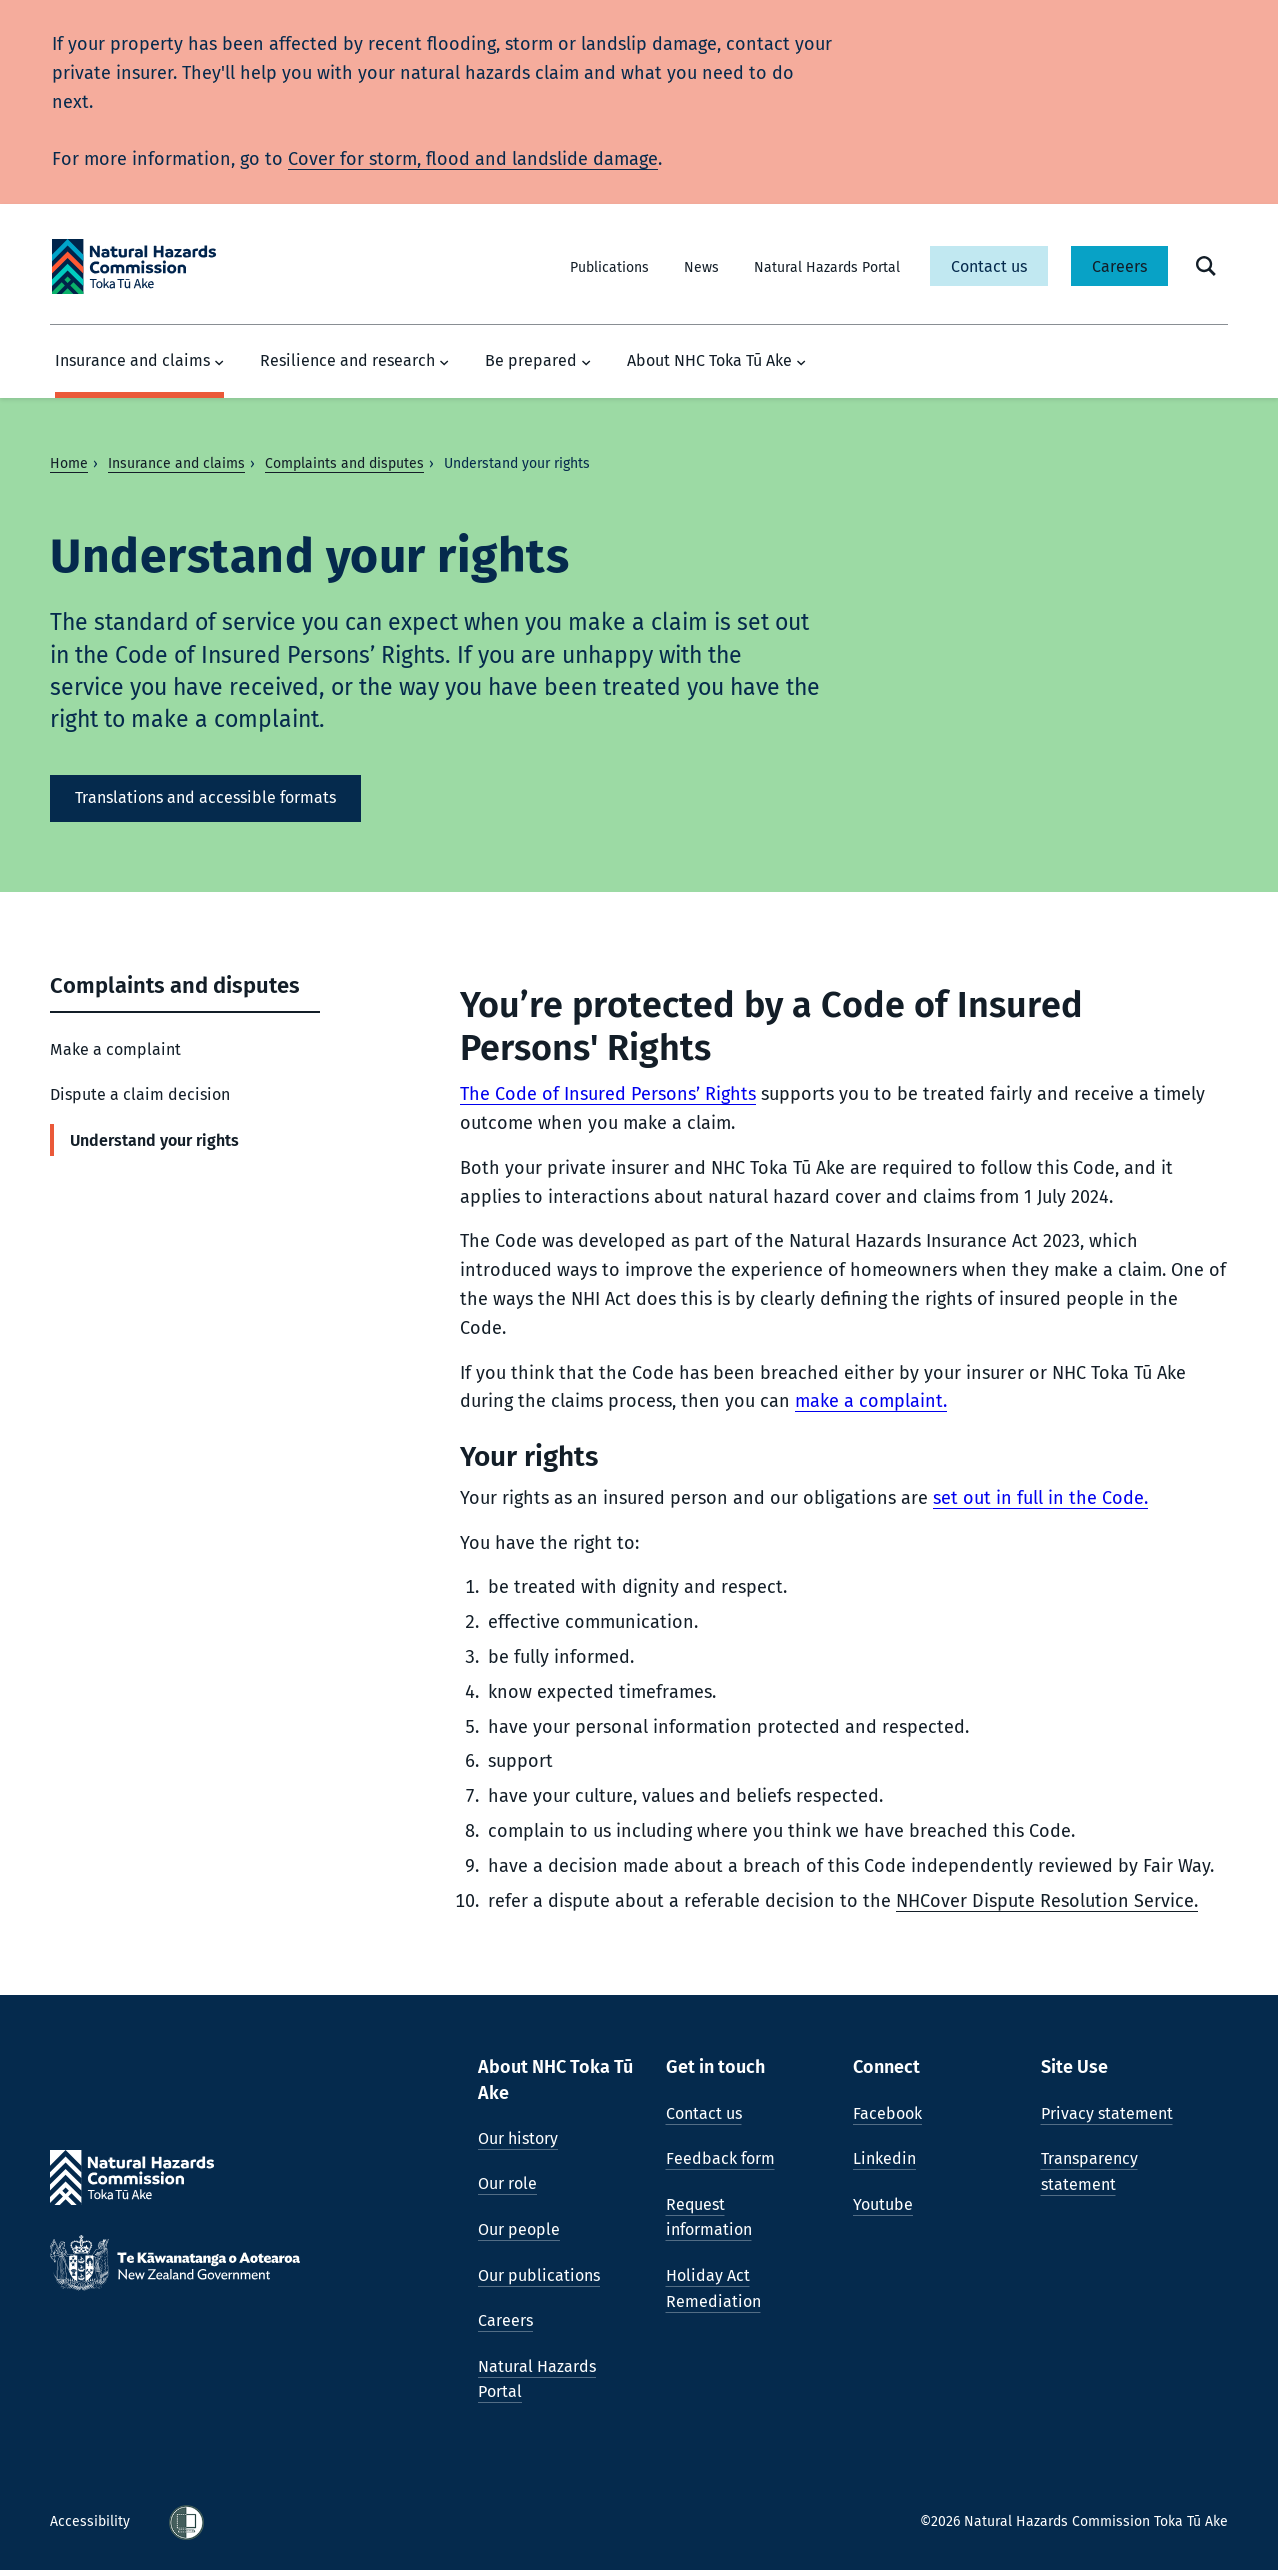 This screenshot has width=1278, height=2570. What do you see at coordinates (887, 2113) in the screenshot?
I see `Facebook` at bounding box center [887, 2113].